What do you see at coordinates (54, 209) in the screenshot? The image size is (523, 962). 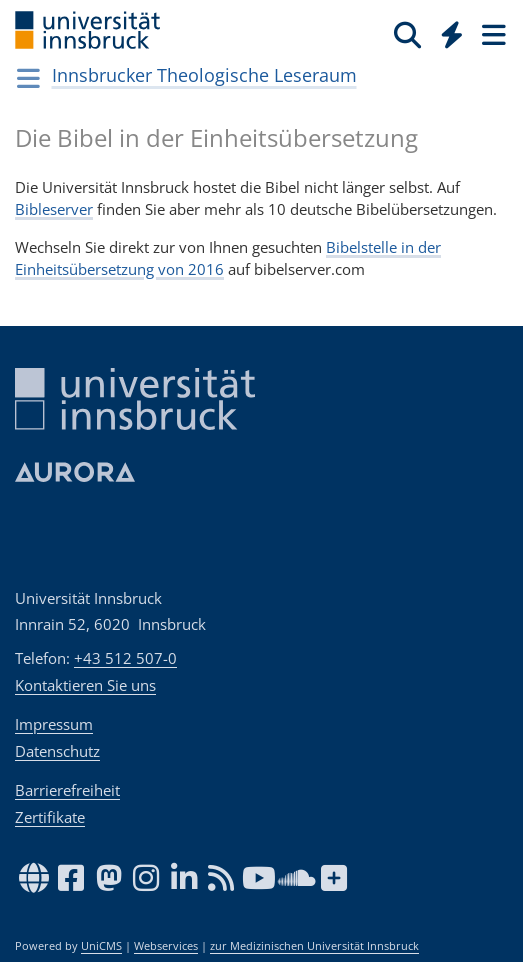 I see `Bibleserver` at bounding box center [54, 209].